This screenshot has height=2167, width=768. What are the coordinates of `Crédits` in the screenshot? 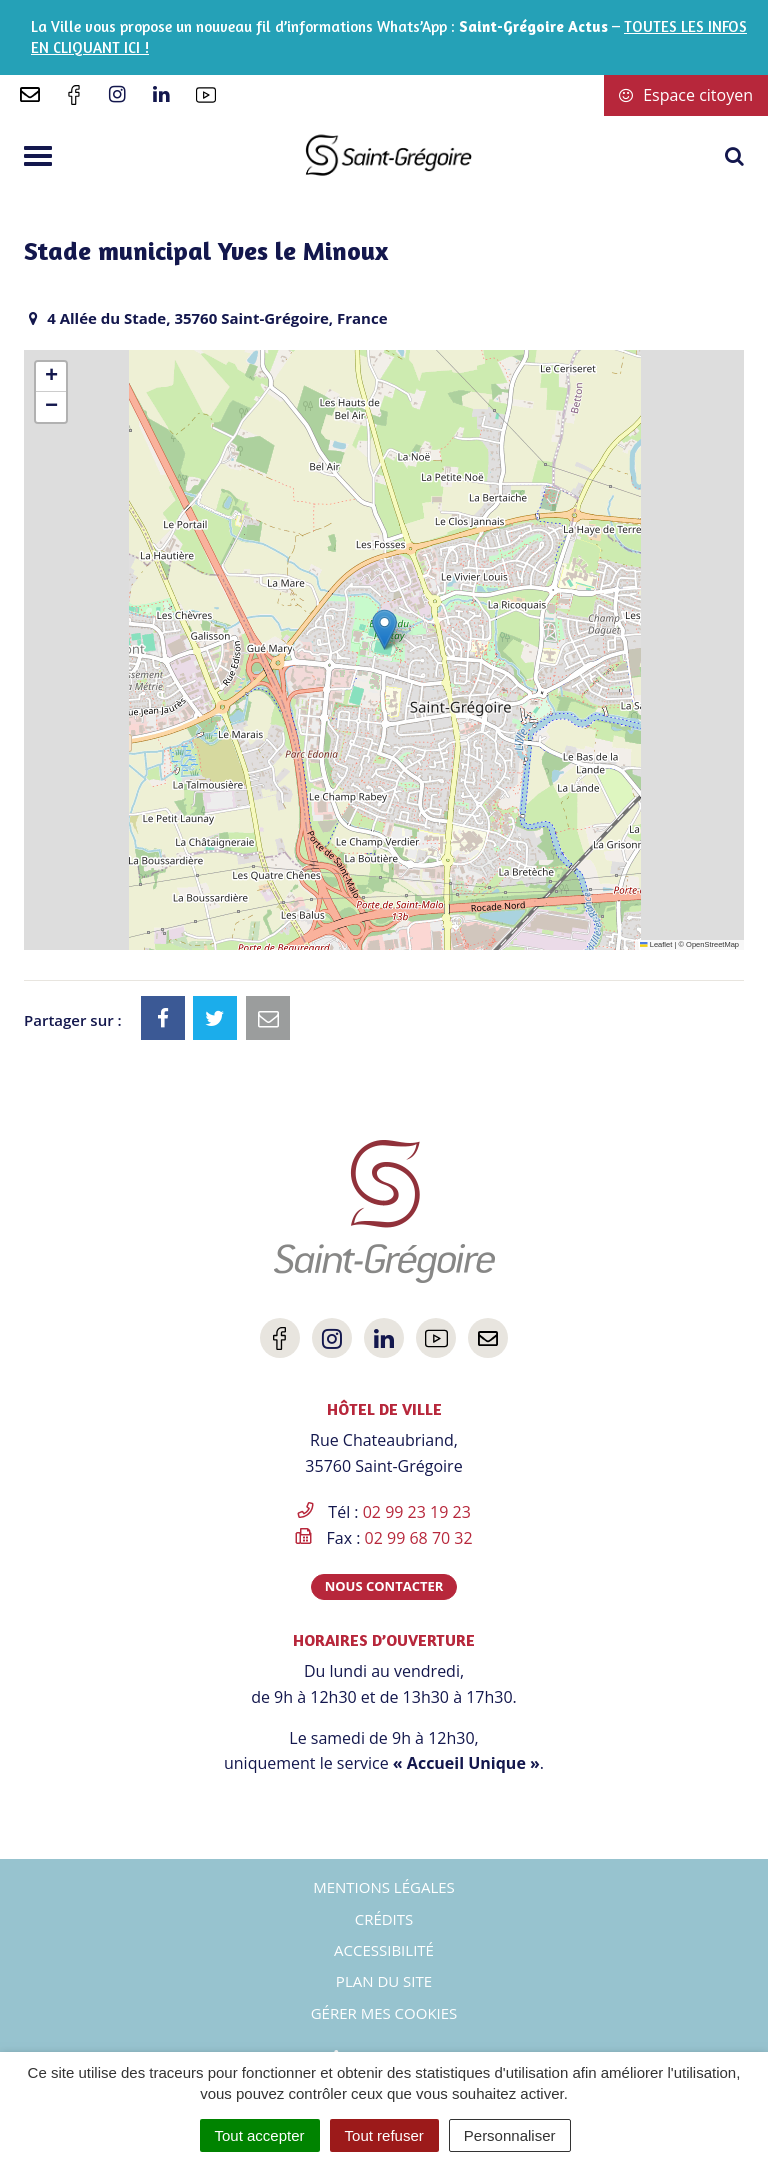 It's located at (384, 1919).